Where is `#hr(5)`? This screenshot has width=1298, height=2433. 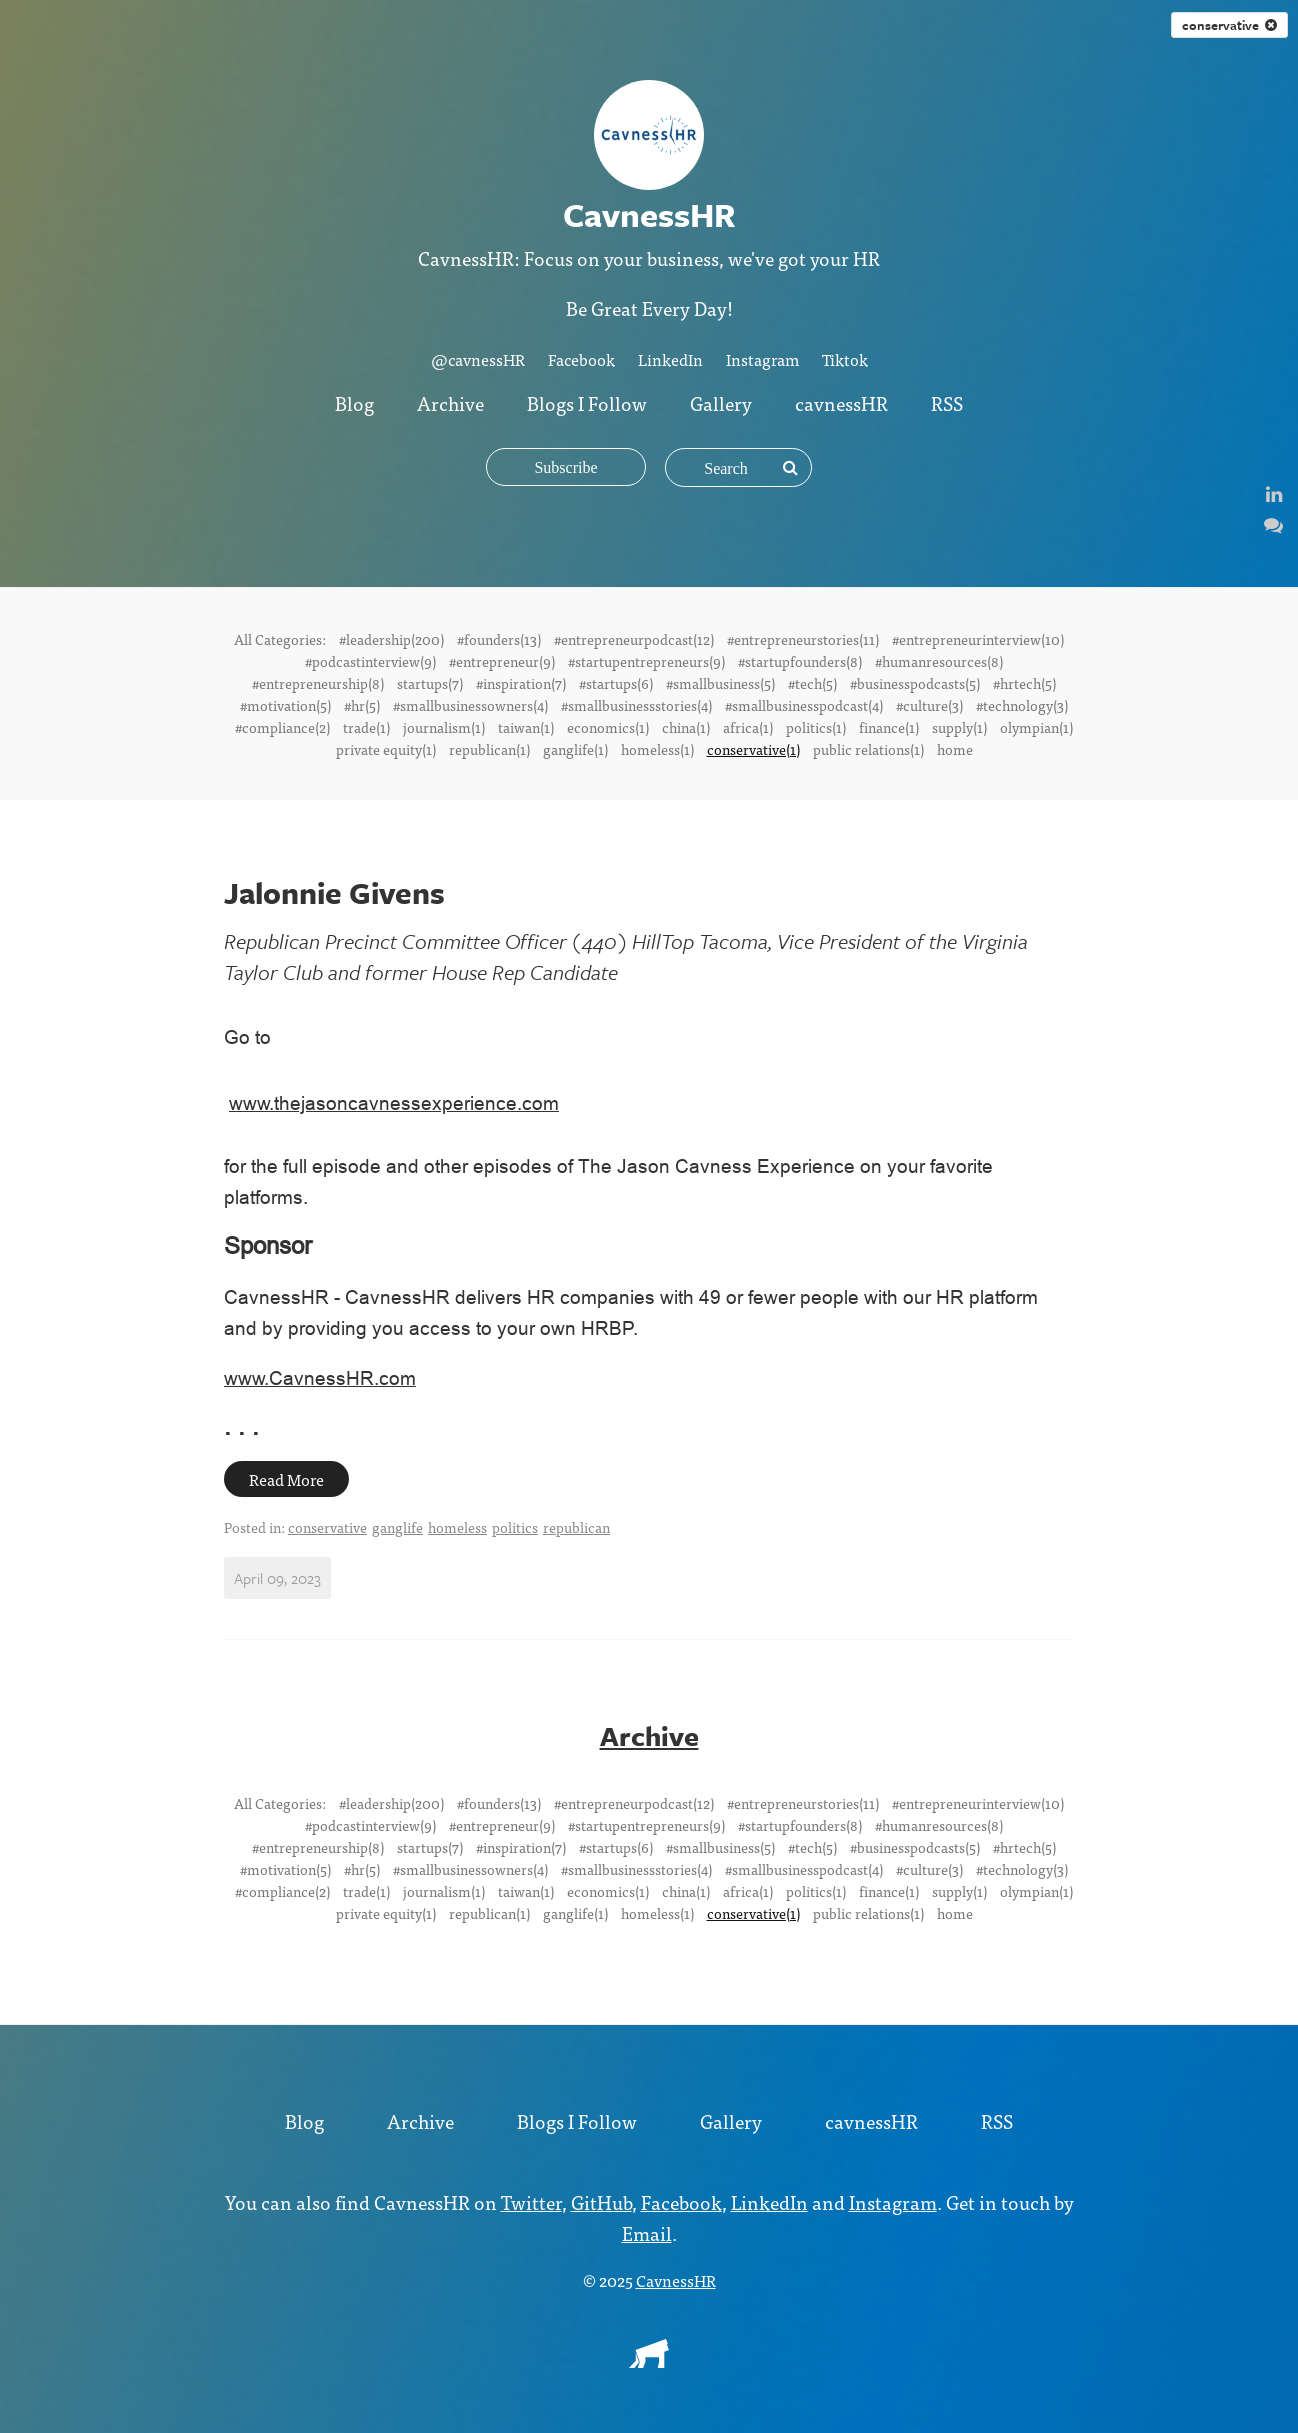 #hr(5) is located at coordinates (362, 705).